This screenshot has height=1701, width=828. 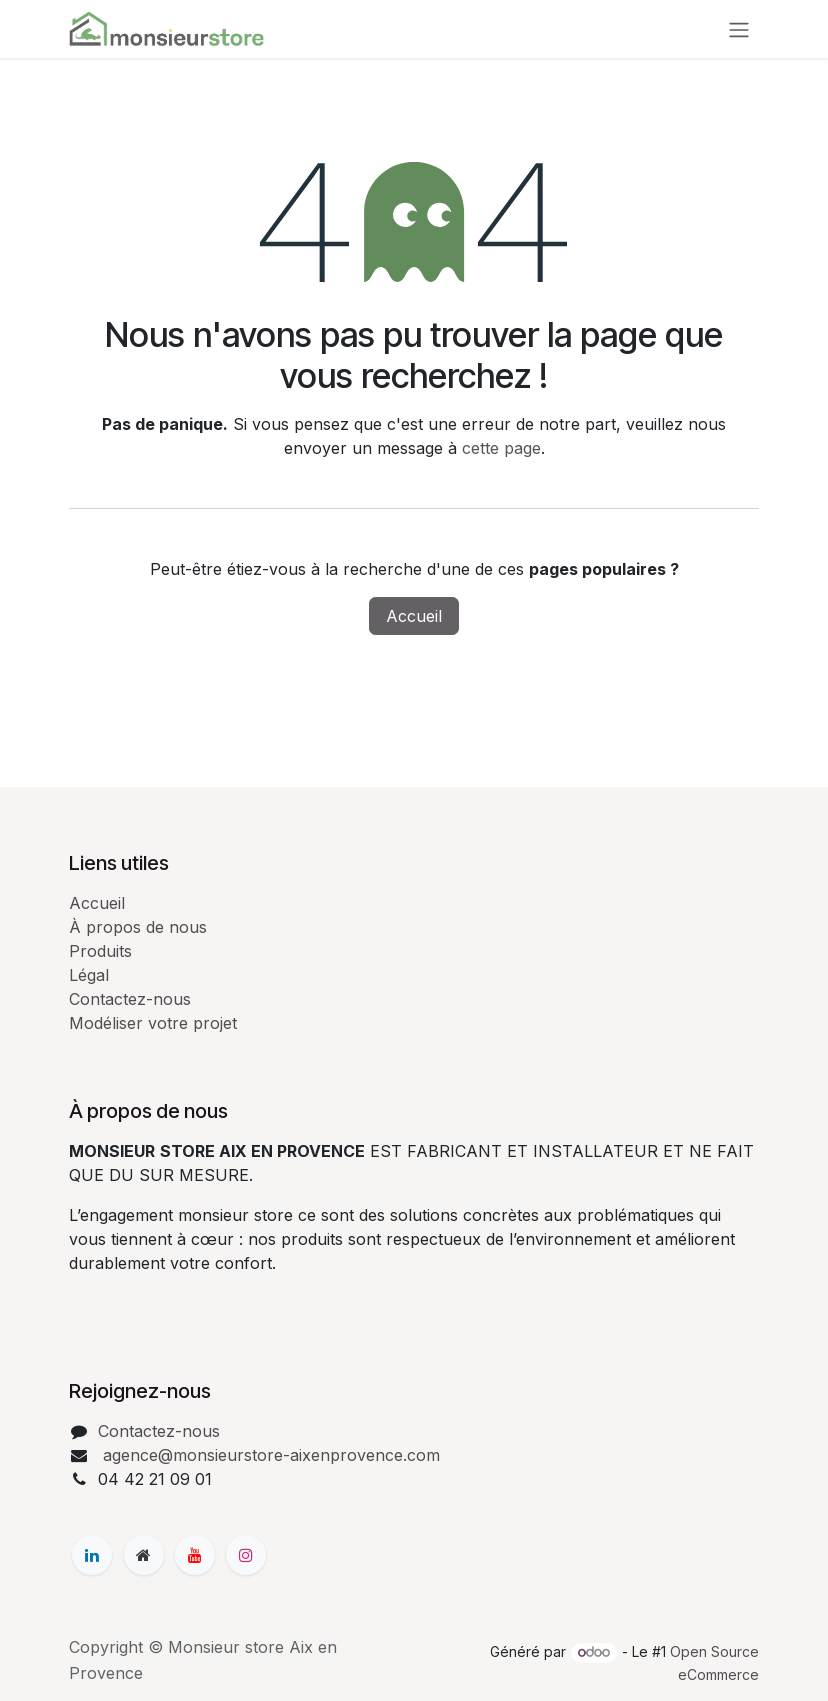 What do you see at coordinates (130, 999) in the screenshot?
I see `Contactez-nous` at bounding box center [130, 999].